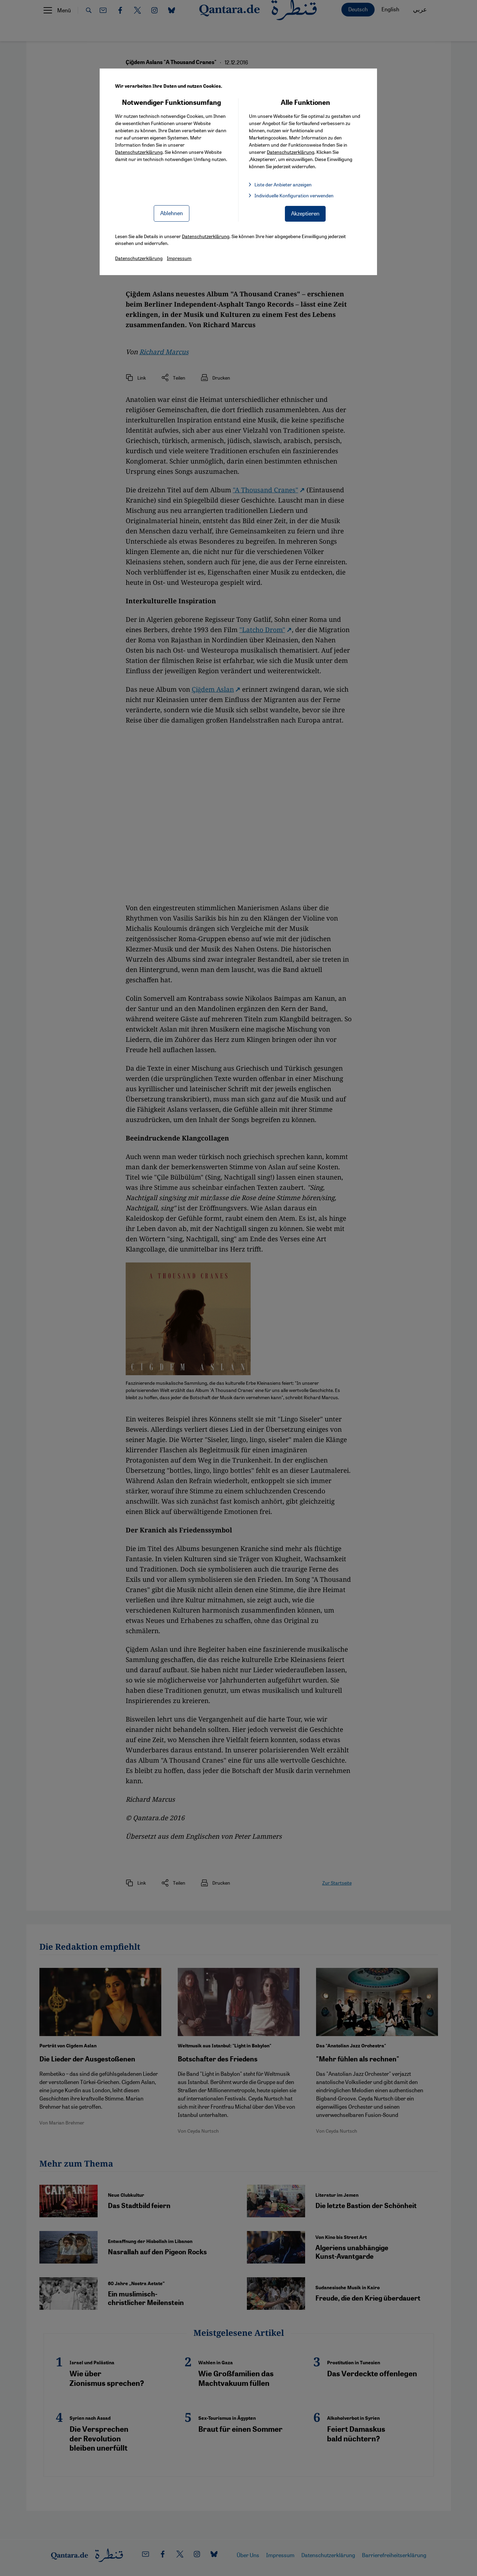  I want to click on Ablehnen, so click(171, 213).